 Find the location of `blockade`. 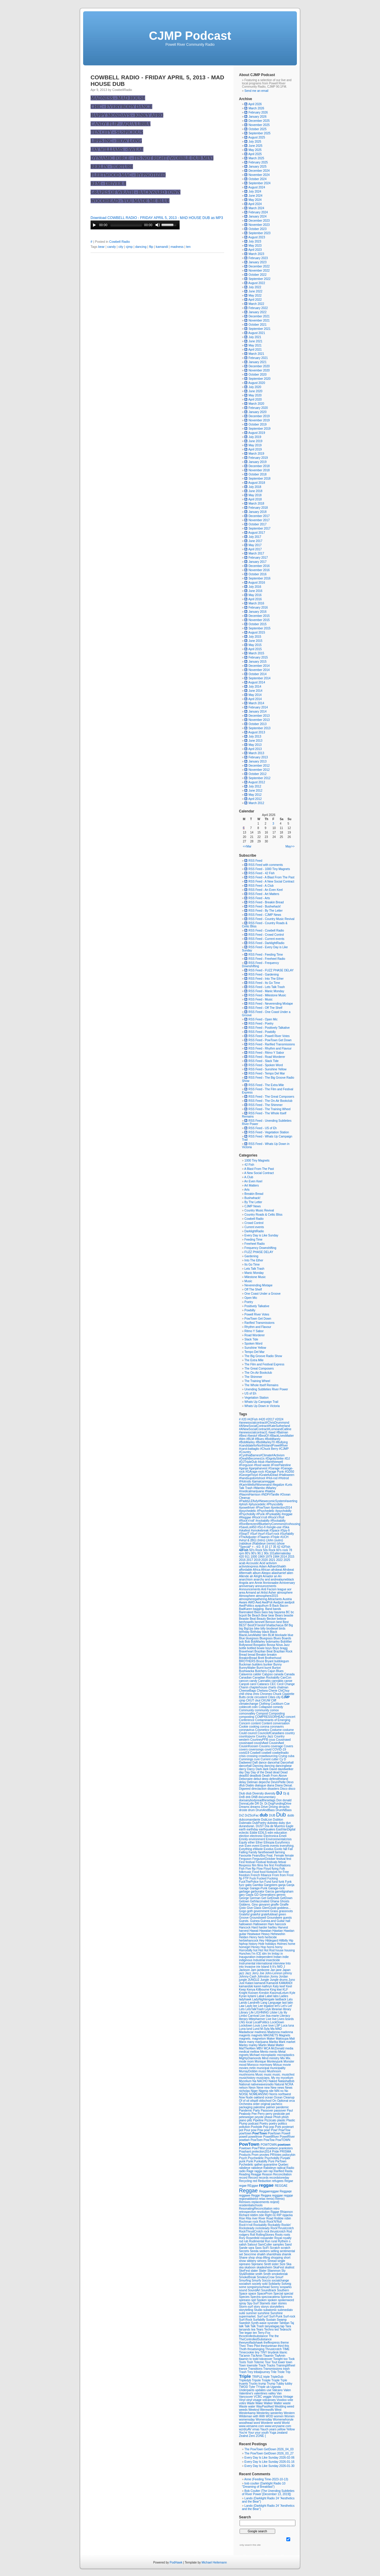

blockade is located at coordinates (281, 1635).